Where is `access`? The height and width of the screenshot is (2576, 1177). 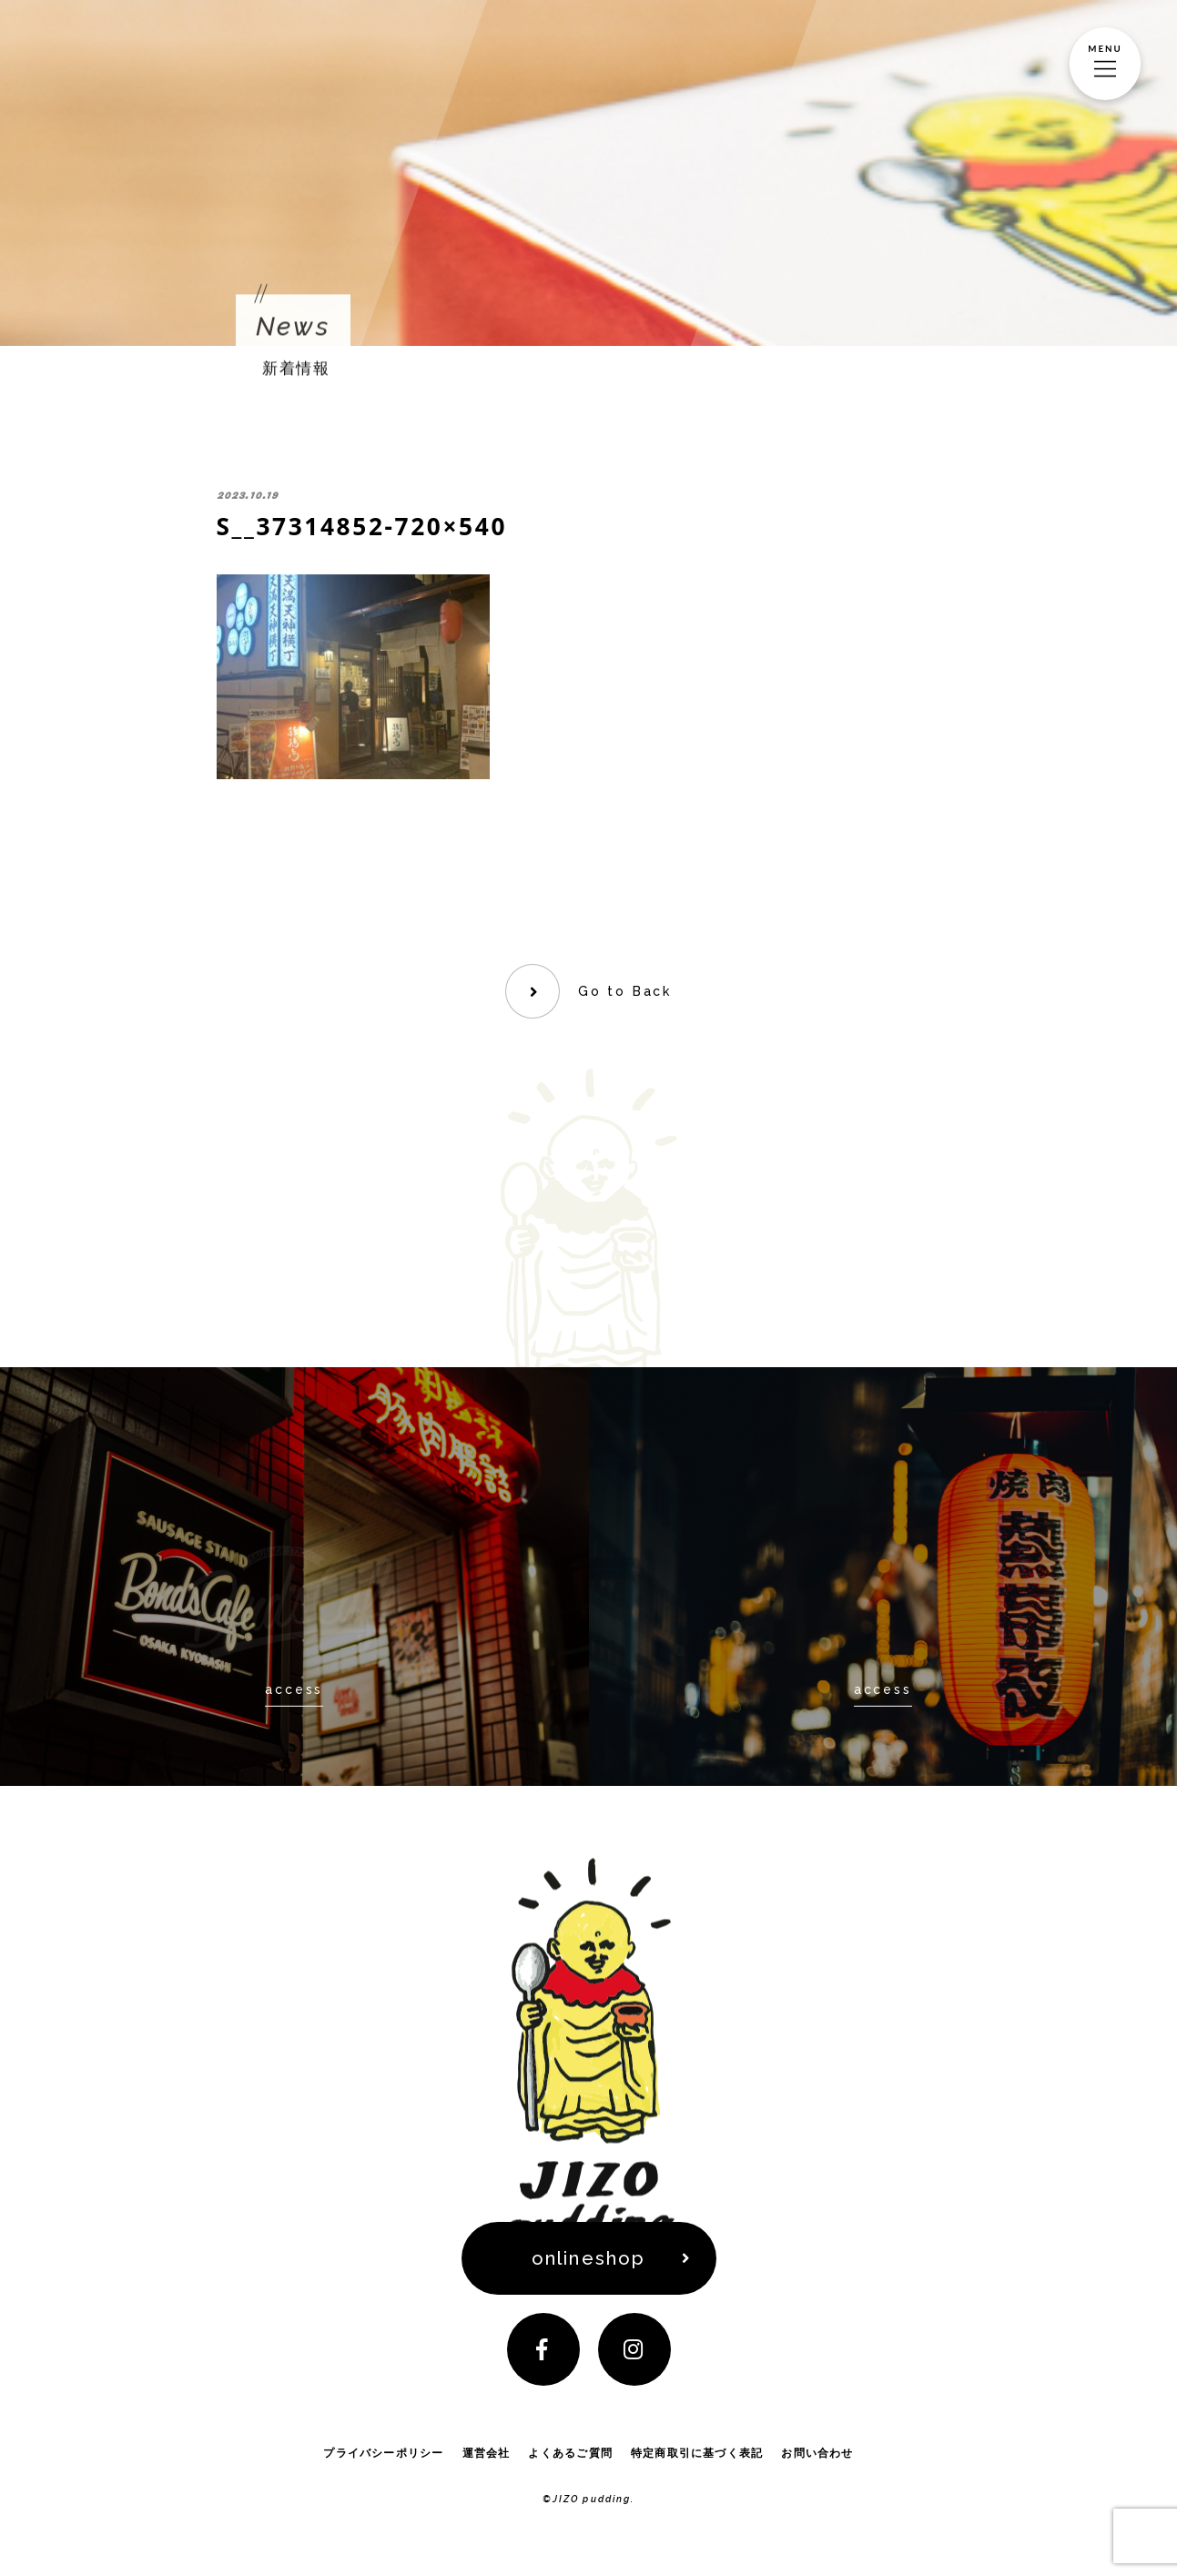
access is located at coordinates (294, 1688).